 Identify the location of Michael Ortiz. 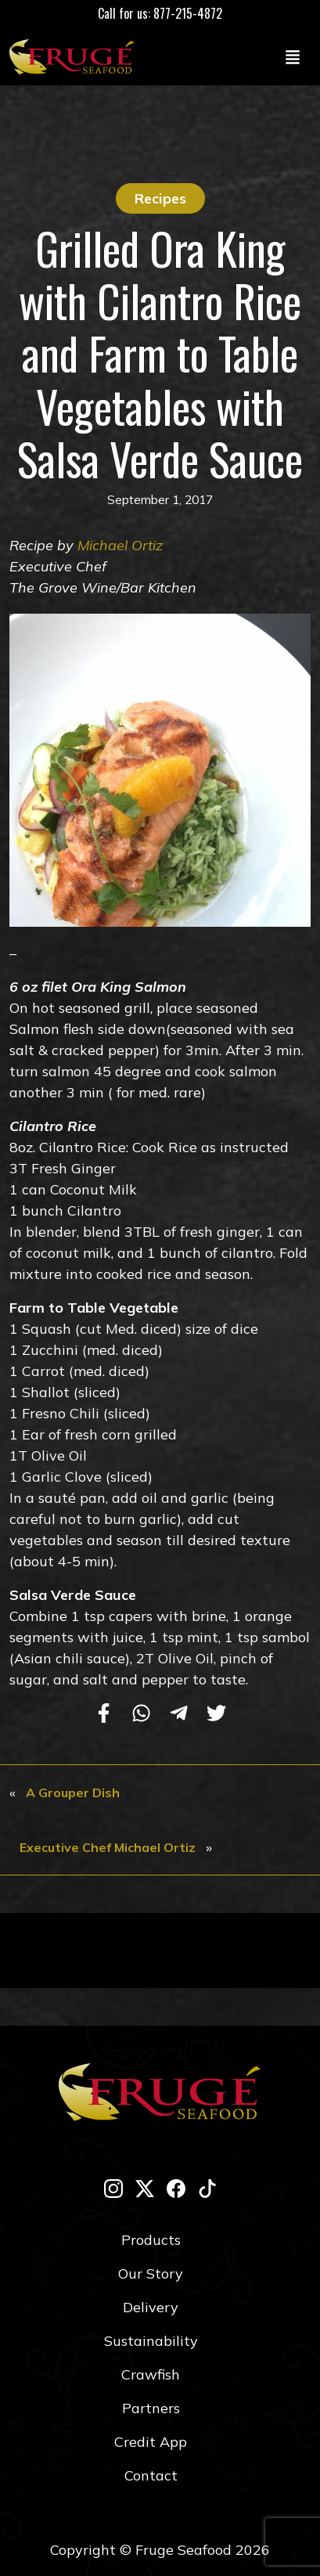
(120, 545).